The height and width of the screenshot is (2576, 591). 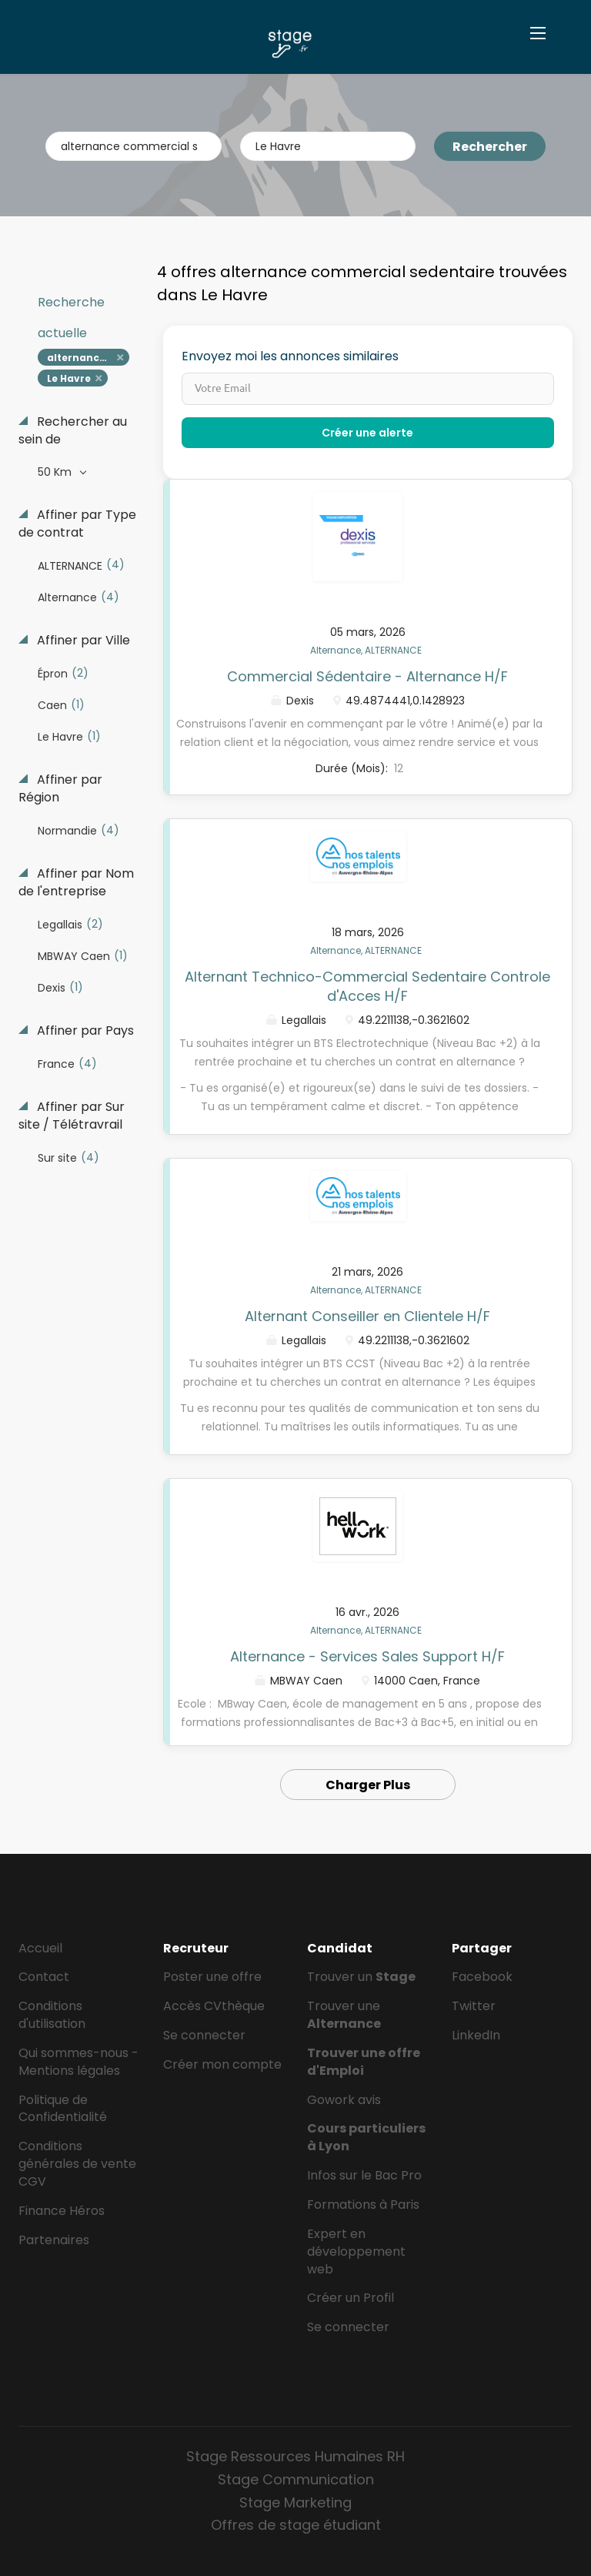 What do you see at coordinates (290, 356) in the screenshot?
I see `Envoyez moi les annonces similaires` at bounding box center [290, 356].